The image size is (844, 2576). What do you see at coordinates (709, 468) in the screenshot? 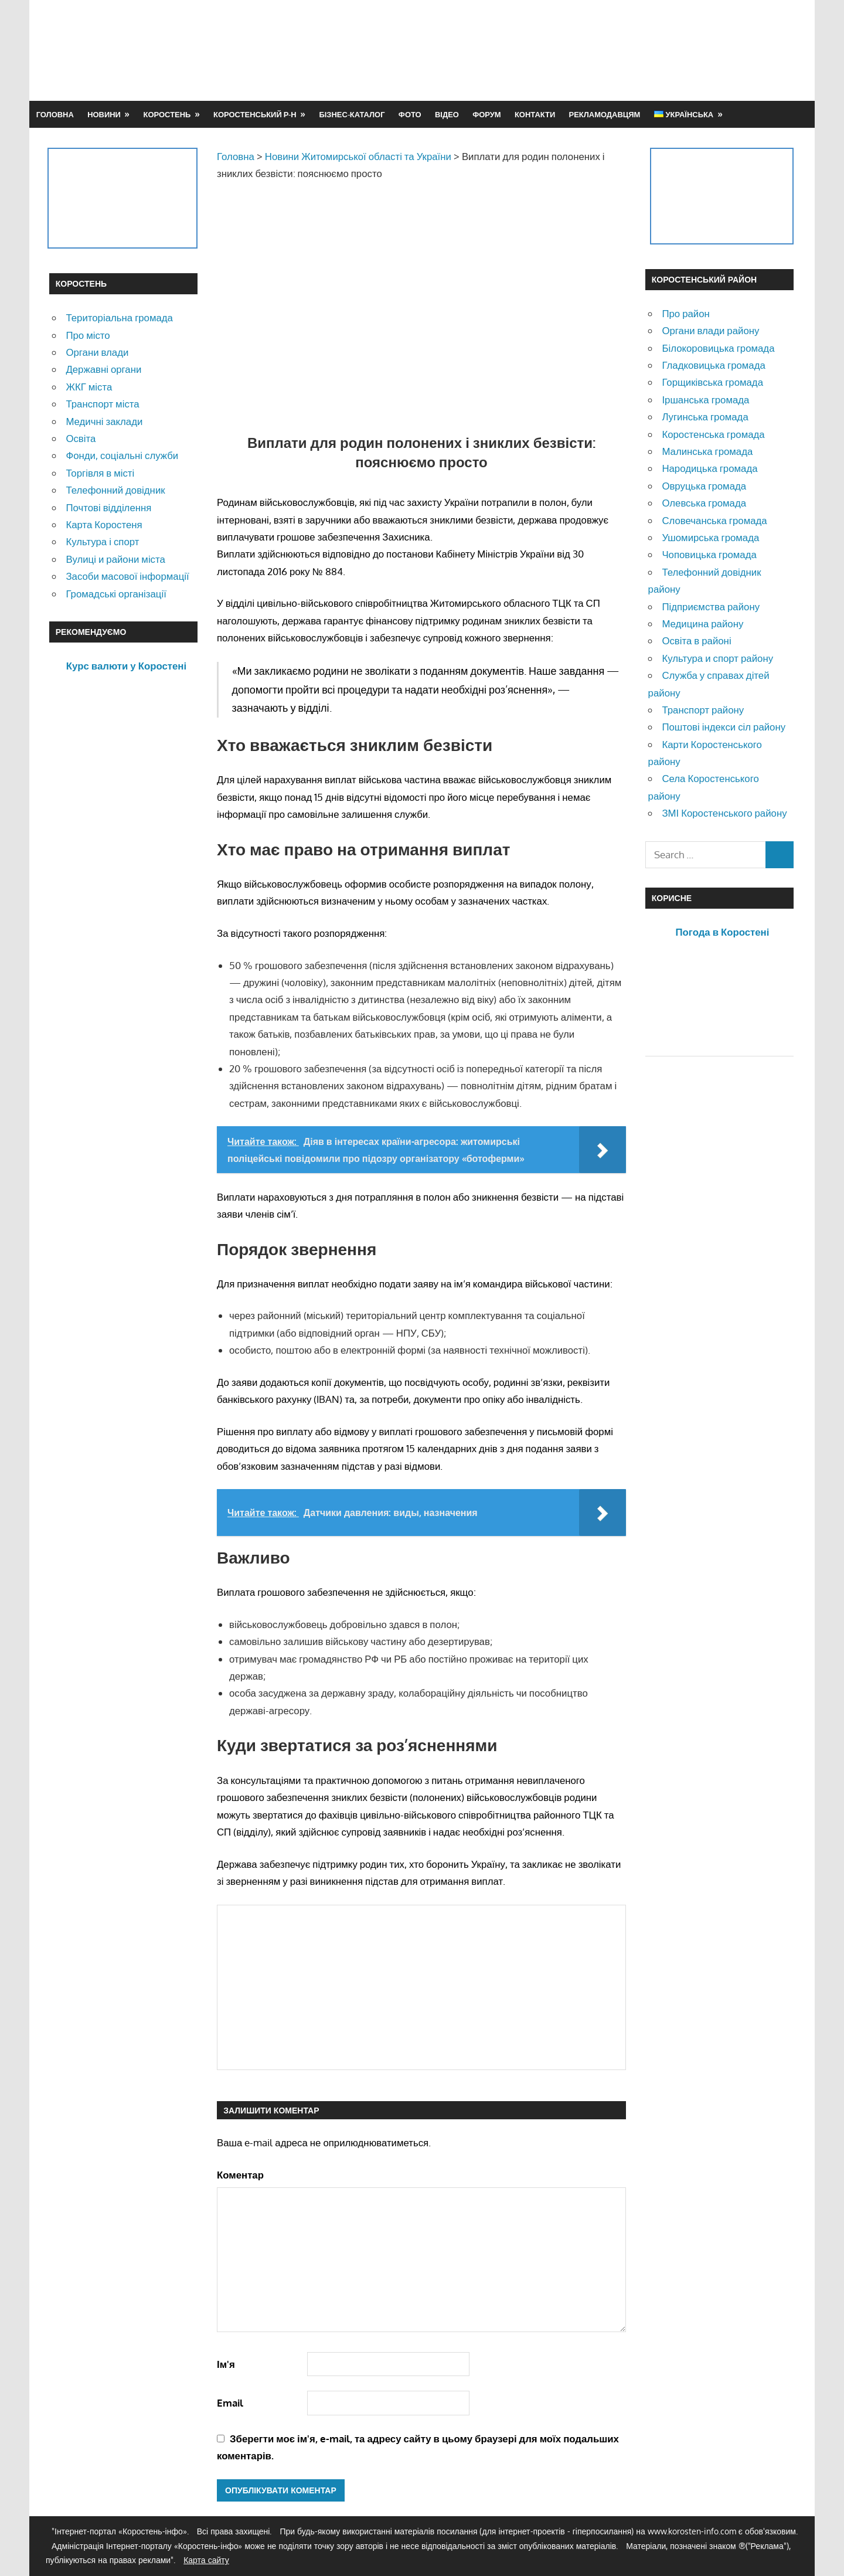
I see `Народицька громада` at bounding box center [709, 468].